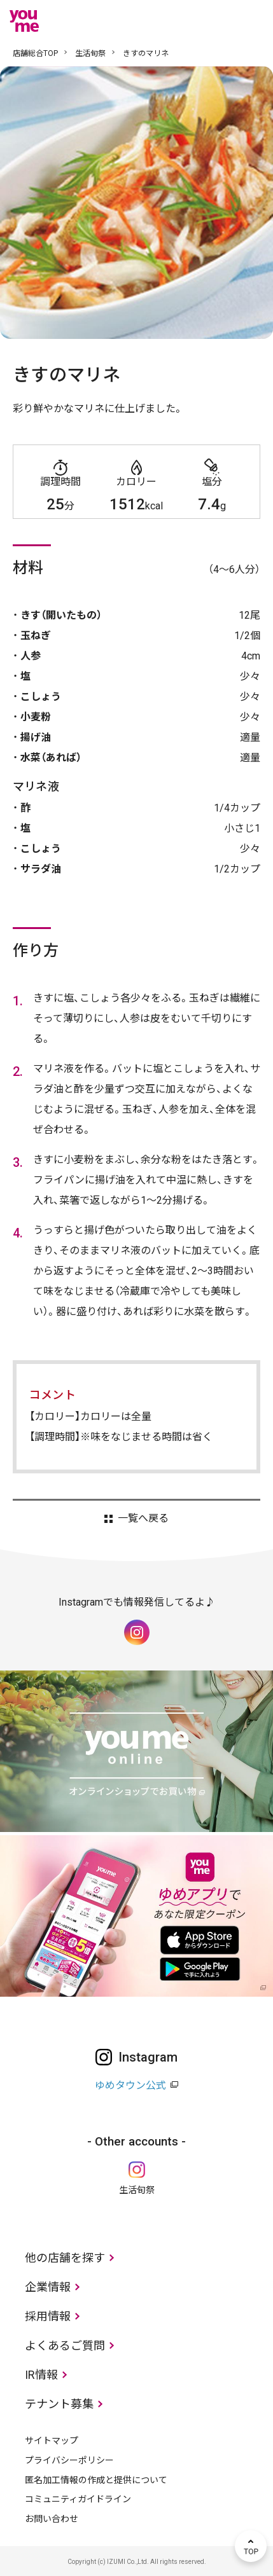 The height and width of the screenshot is (2576, 273). Describe the element at coordinates (65, 2257) in the screenshot. I see `他の店舗を探す` at that location.